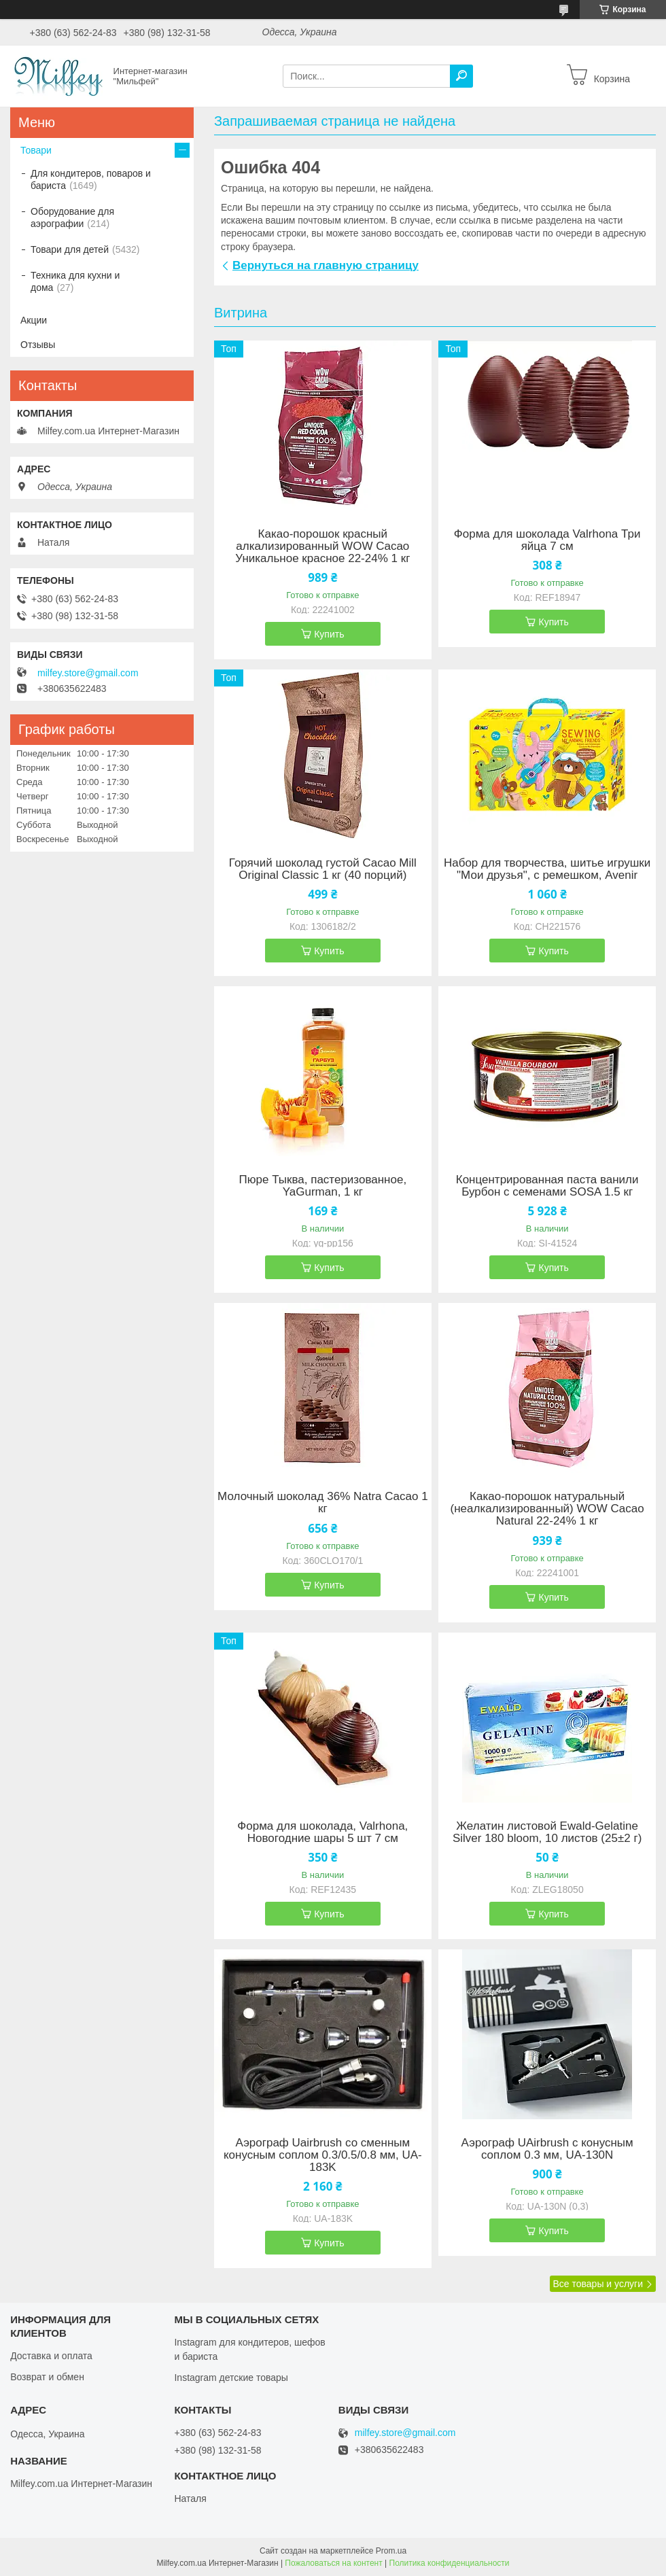 The image size is (666, 2576). I want to click on Отзывы, so click(37, 344).